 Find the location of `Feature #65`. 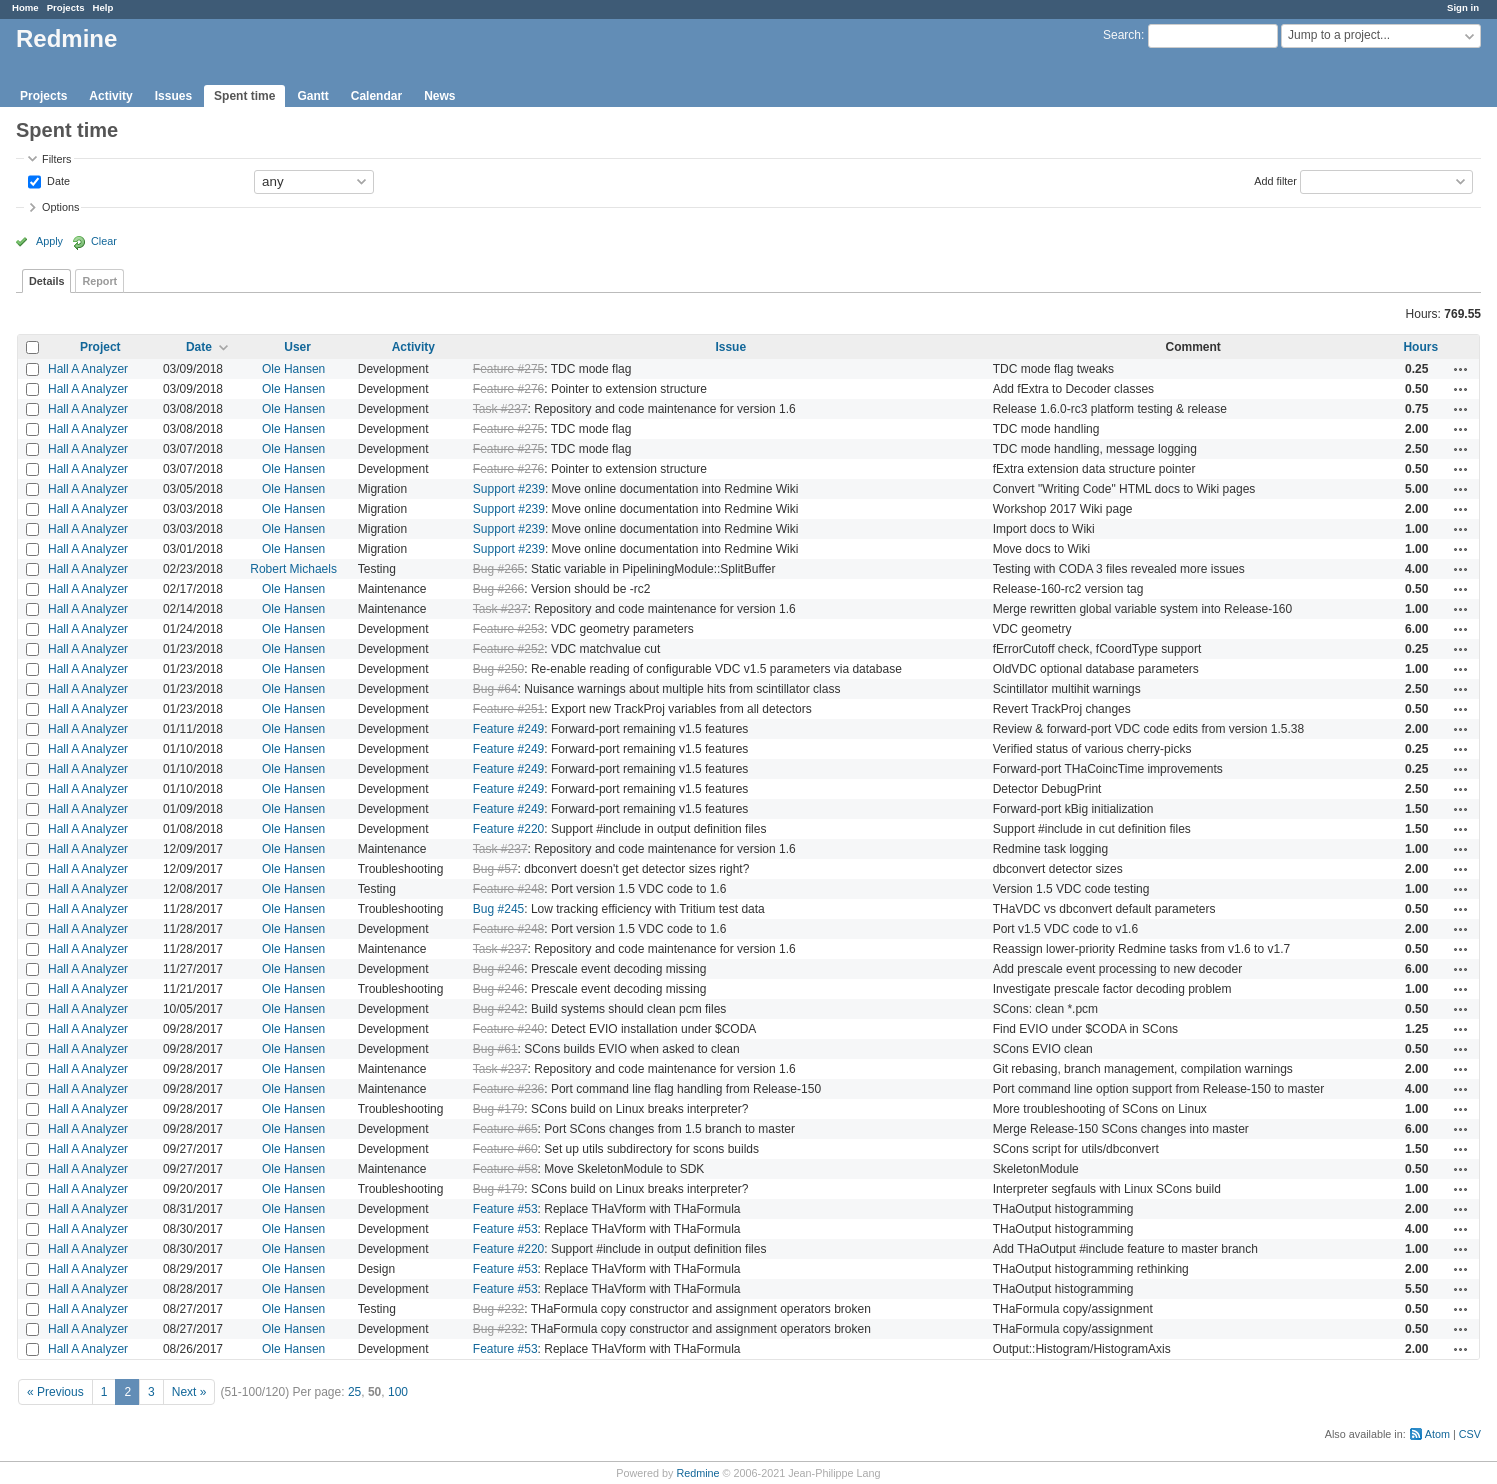

Feature #65 is located at coordinates (505, 1129).